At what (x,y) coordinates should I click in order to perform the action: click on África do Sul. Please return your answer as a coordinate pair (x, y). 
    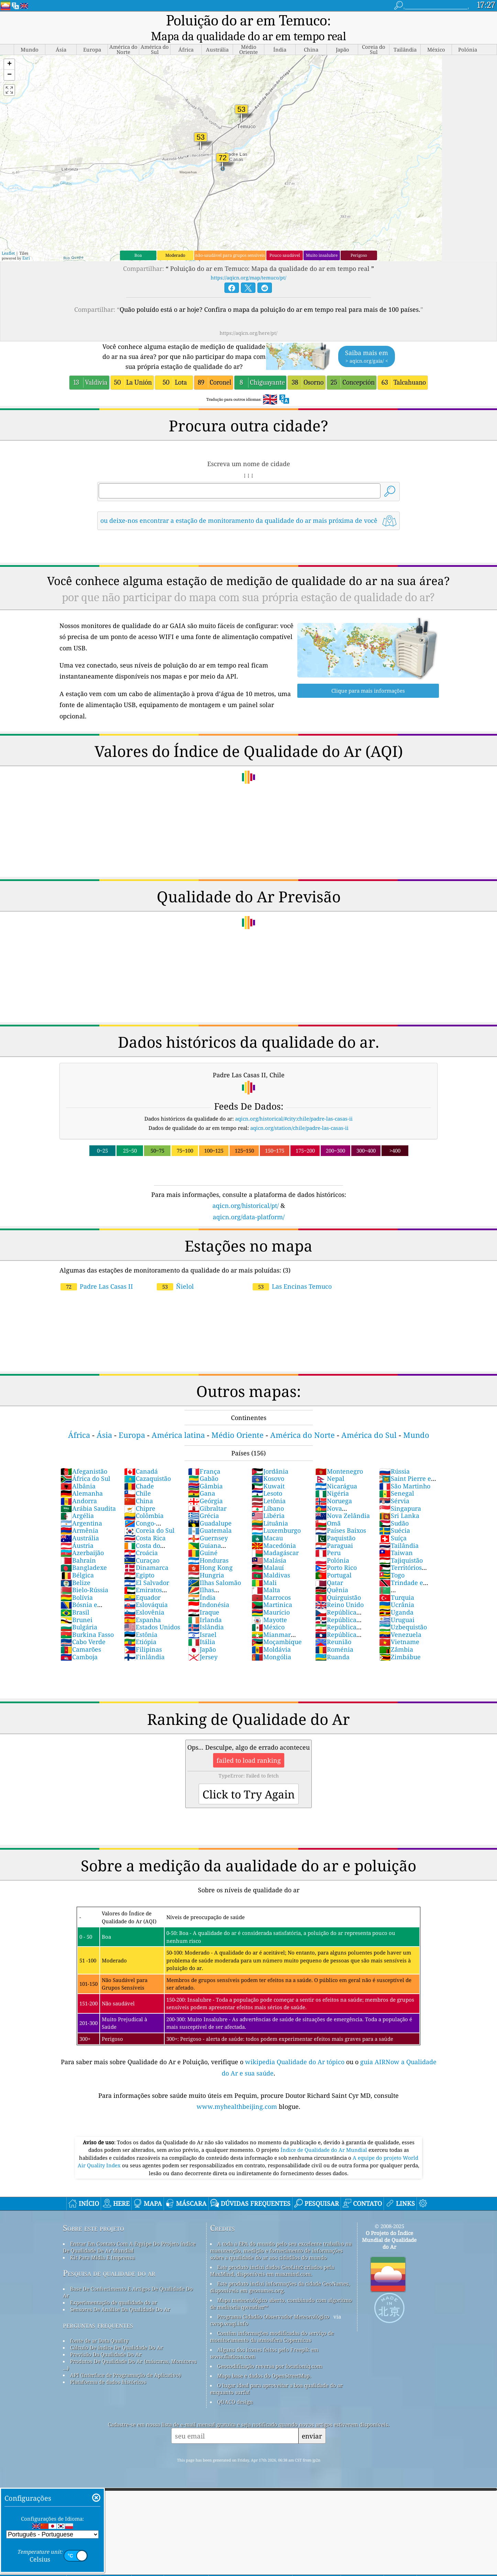
    Looking at the image, I should click on (85, 1464).